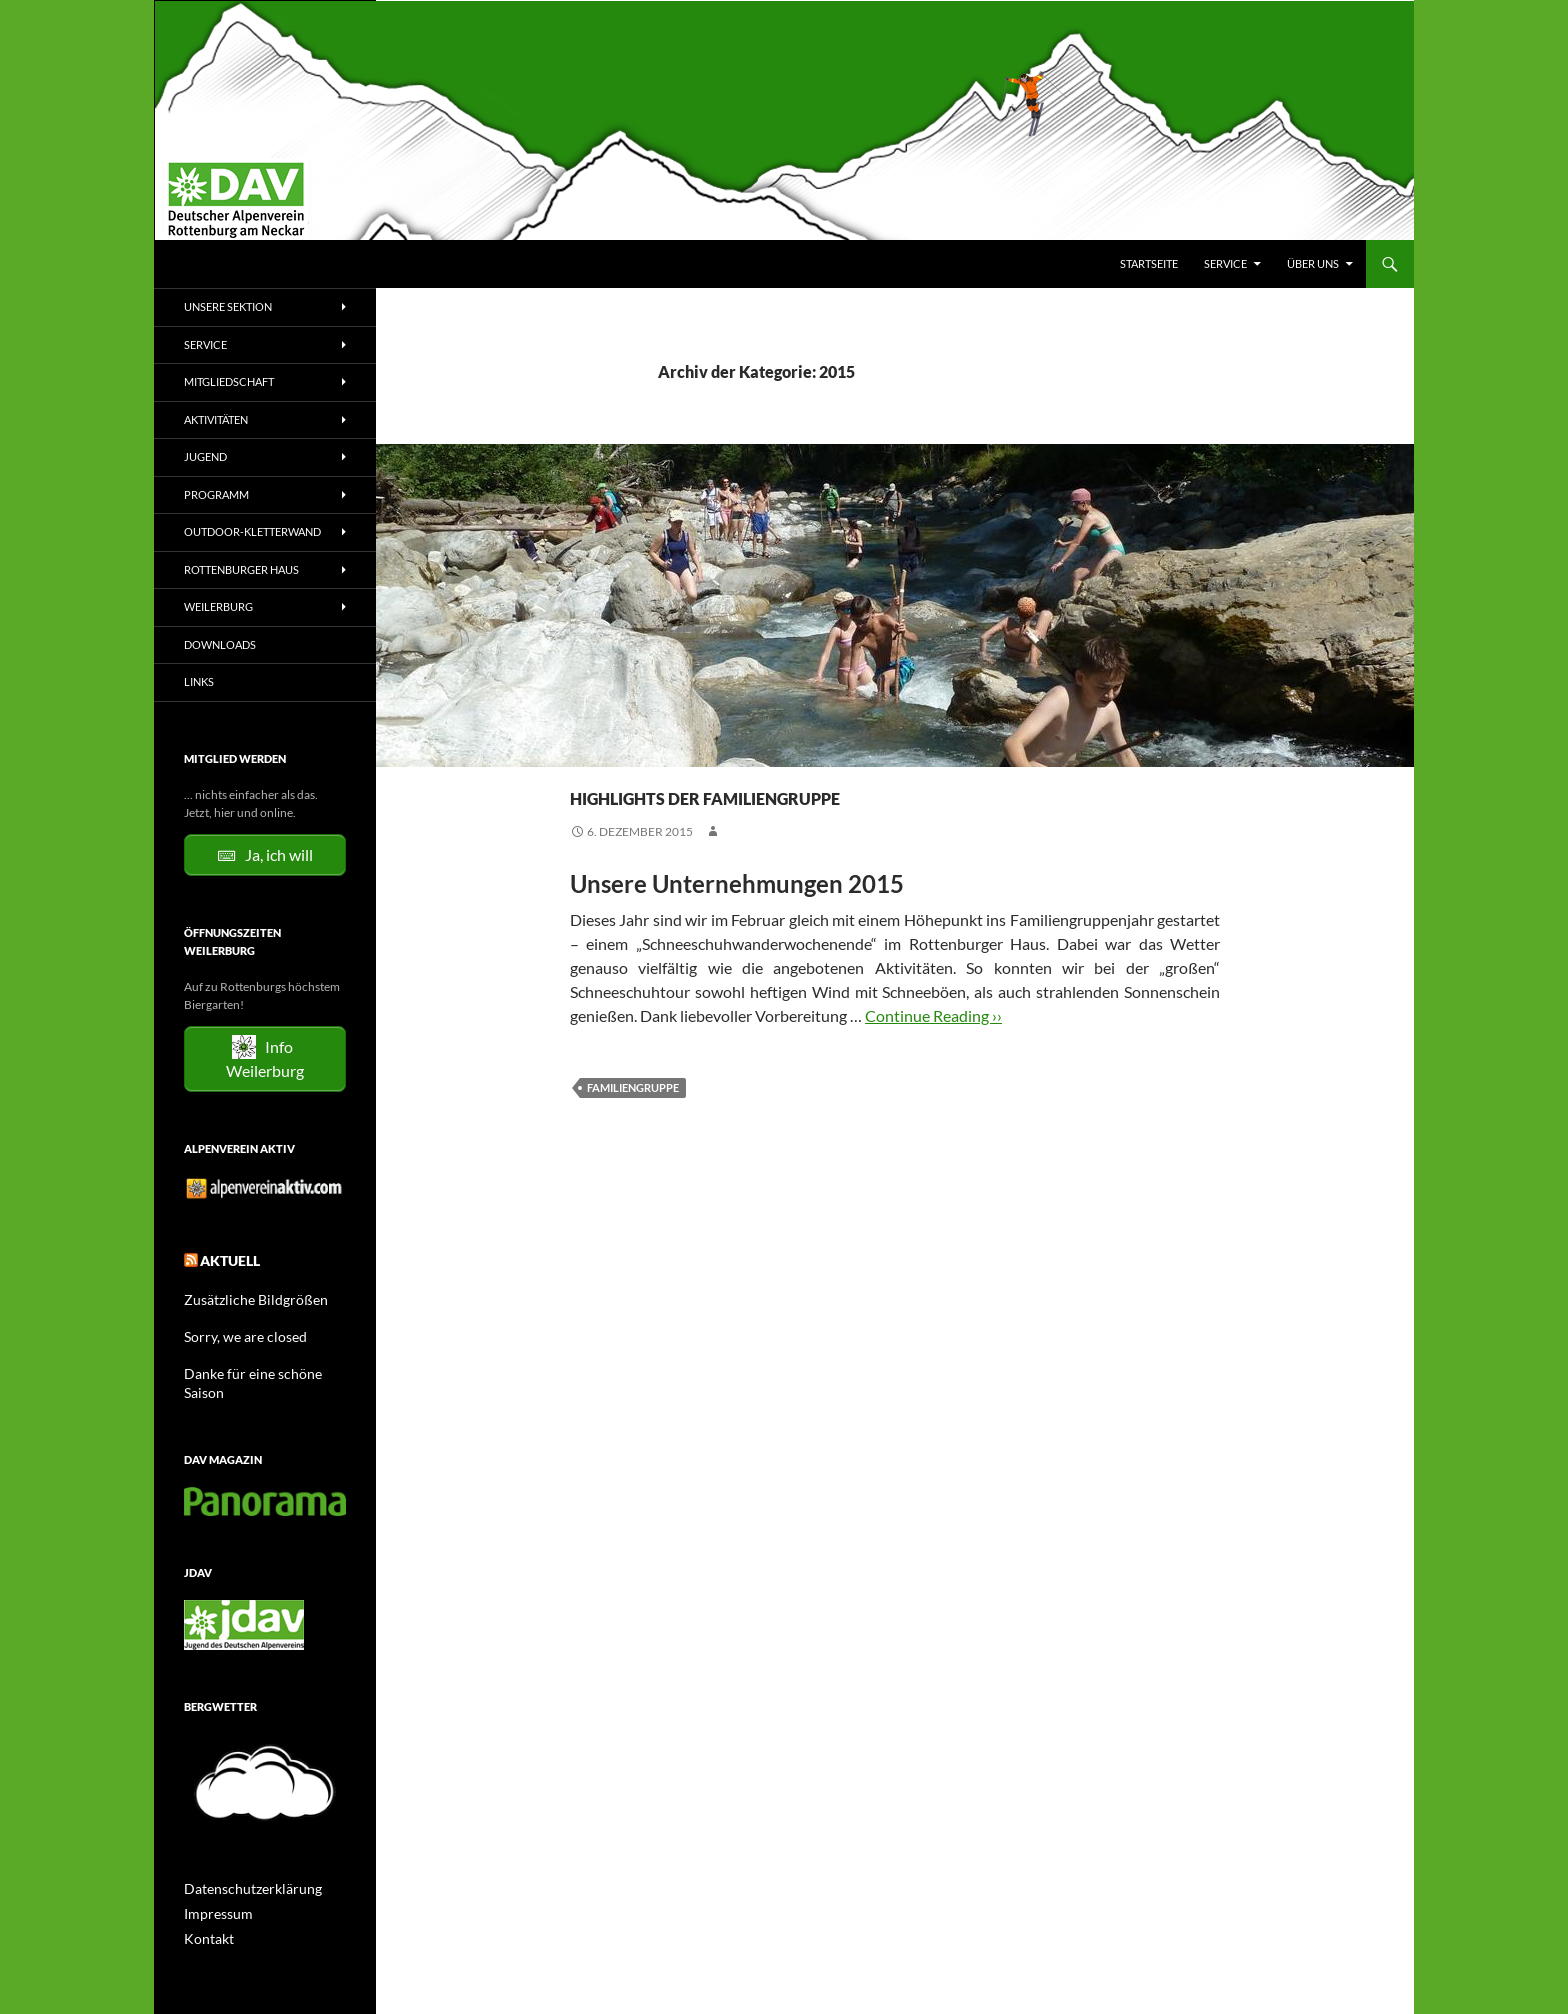 The height and width of the screenshot is (2014, 1568). What do you see at coordinates (213, 1884) in the screenshot?
I see `Impressum` at bounding box center [213, 1884].